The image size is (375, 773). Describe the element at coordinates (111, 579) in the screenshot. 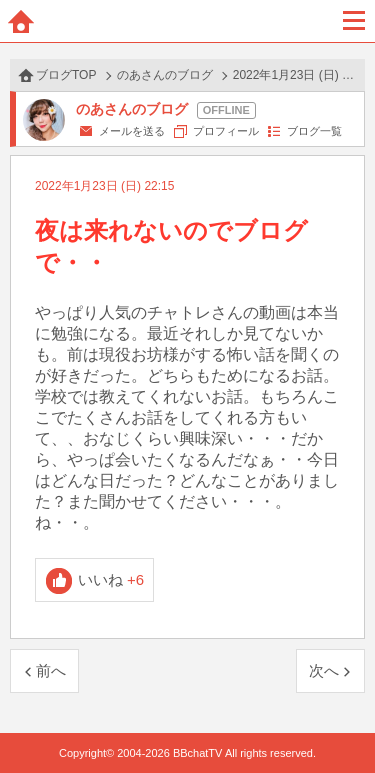

I see `いいね` at that location.